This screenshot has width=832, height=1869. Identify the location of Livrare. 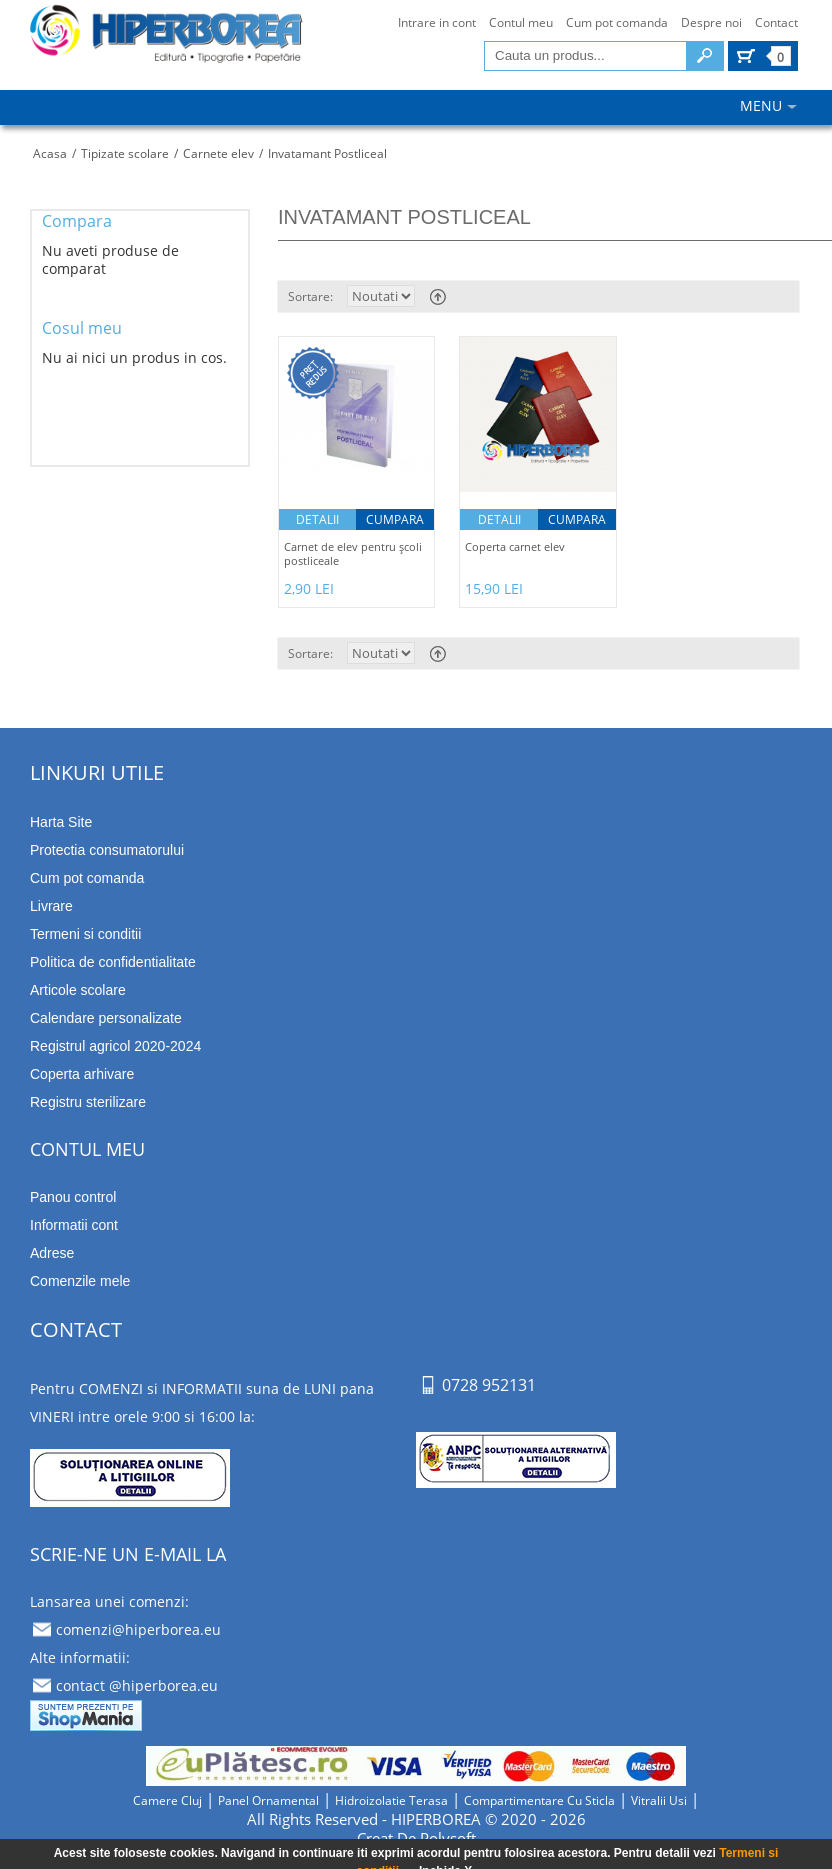
(51, 906).